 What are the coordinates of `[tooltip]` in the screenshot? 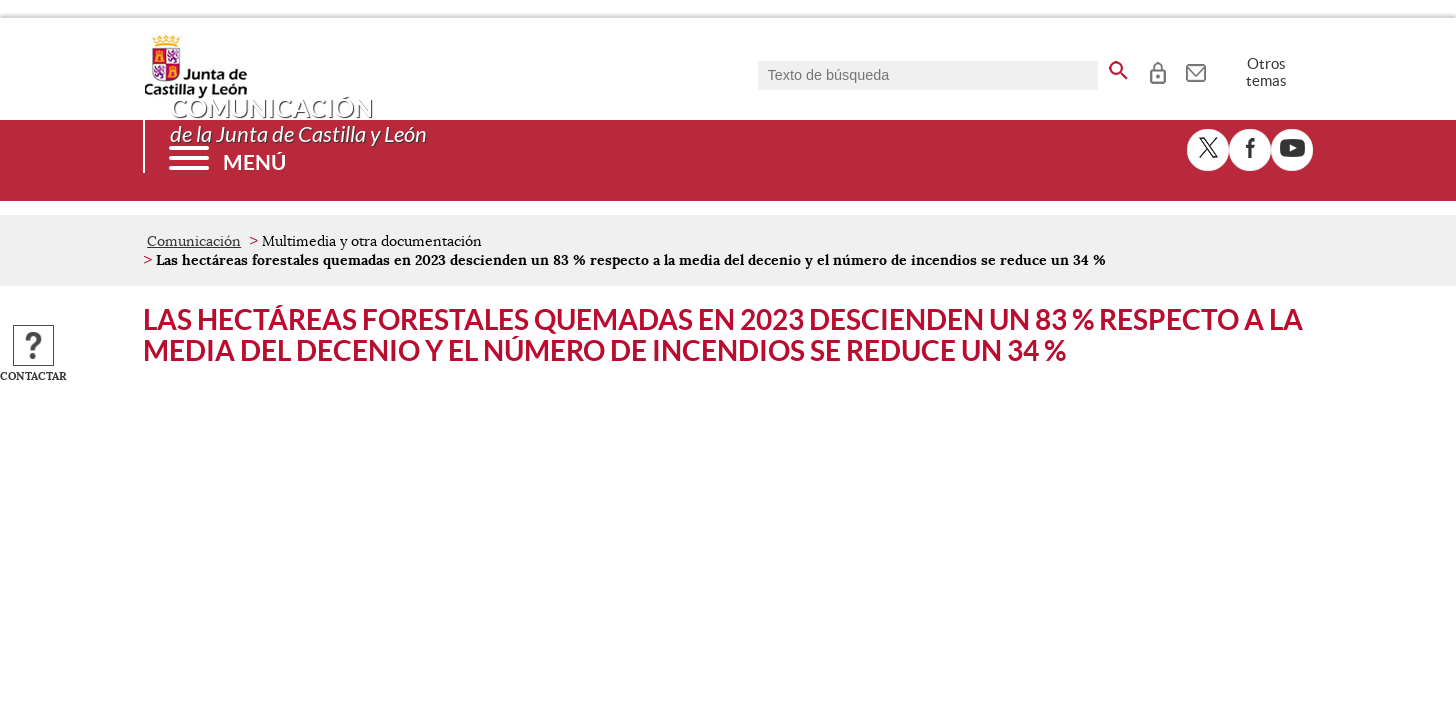 It's located at (1157, 70).